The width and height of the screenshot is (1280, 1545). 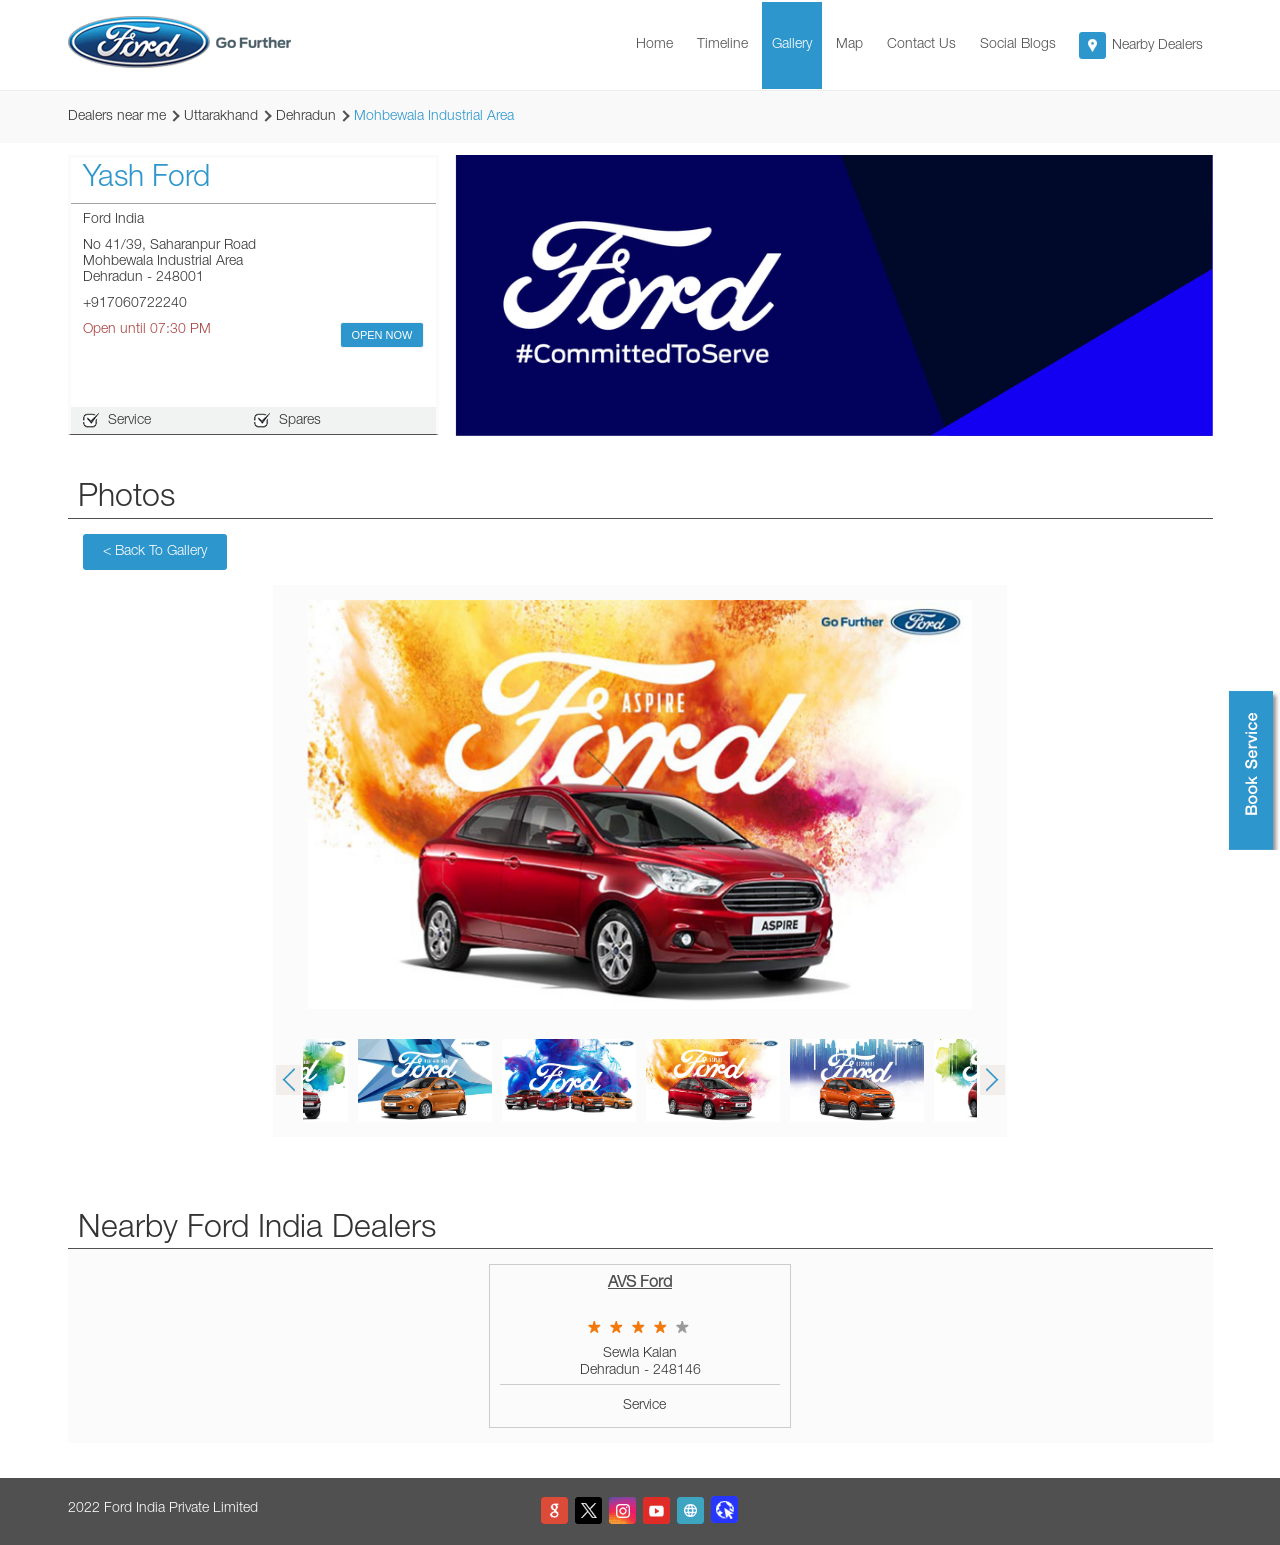 What do you see at coordinates (135, 304) in the screenshot?
I see `+917060722240` at bounding box center [135, 304].